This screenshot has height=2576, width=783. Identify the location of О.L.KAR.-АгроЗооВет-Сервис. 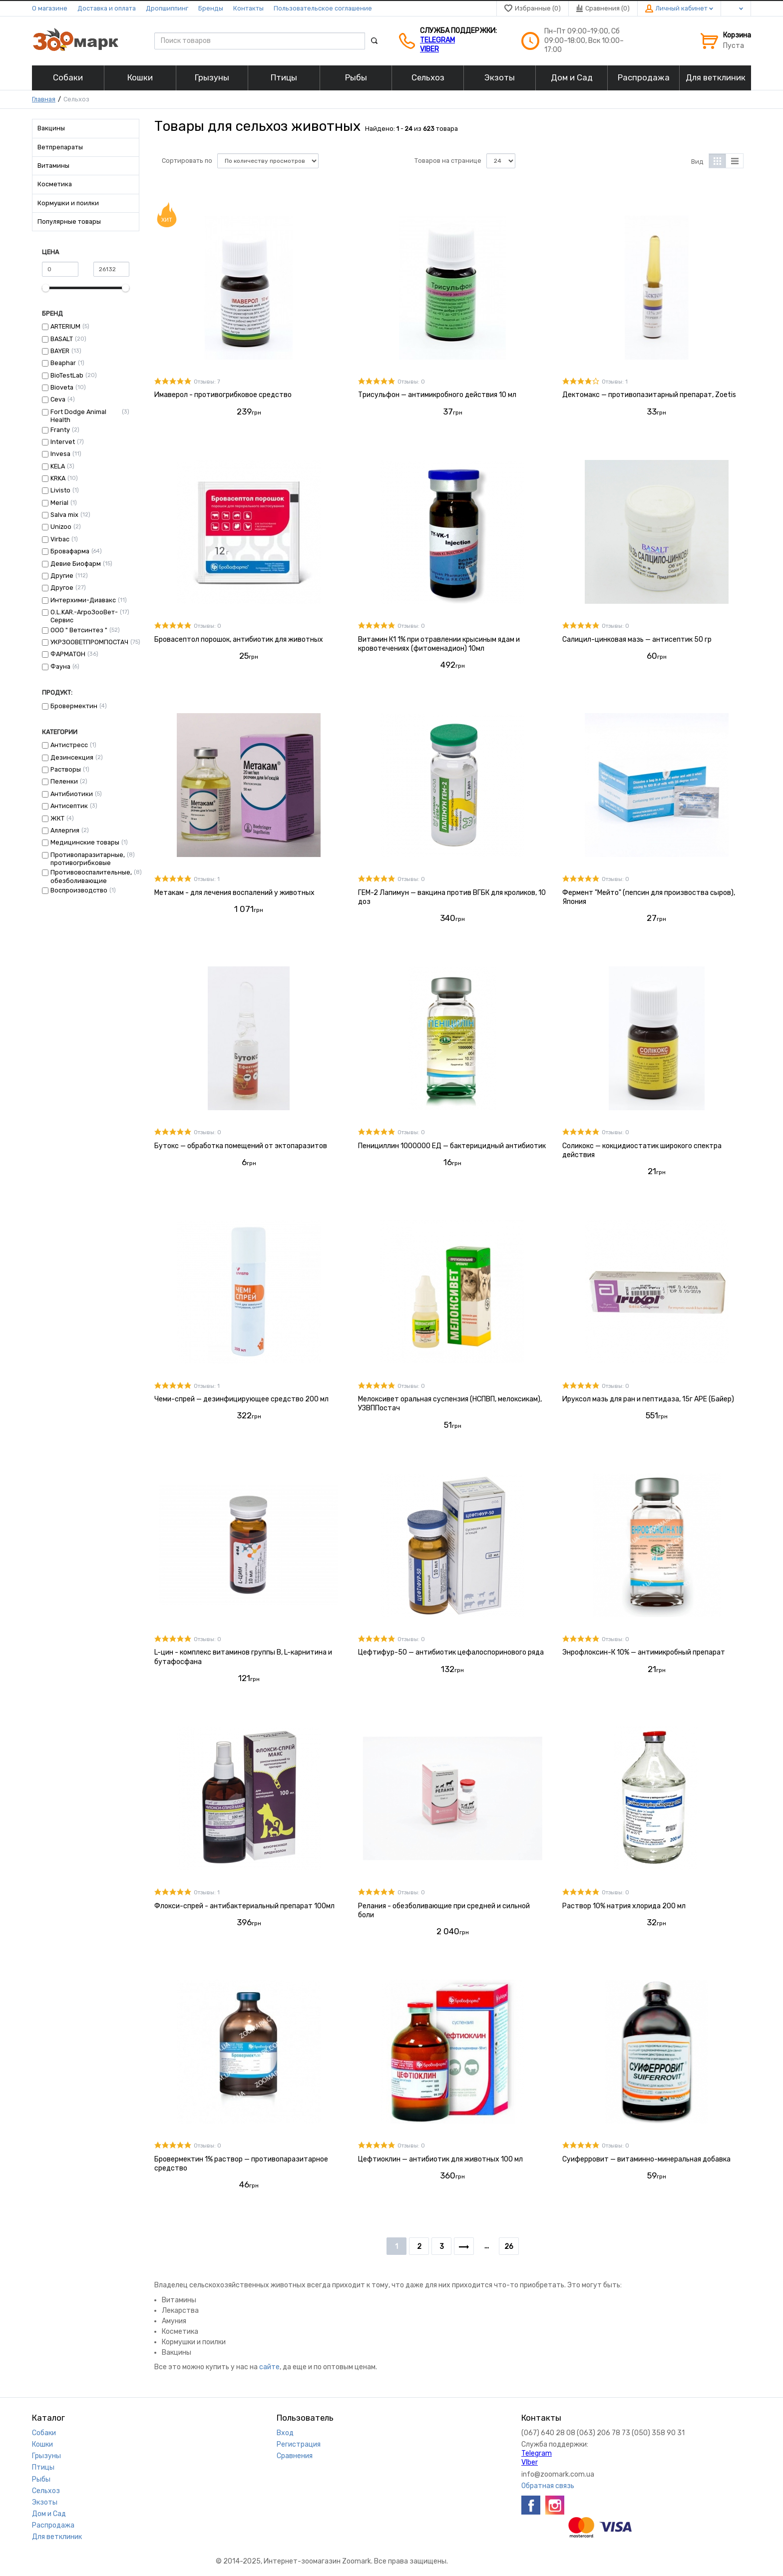
(84, 616).